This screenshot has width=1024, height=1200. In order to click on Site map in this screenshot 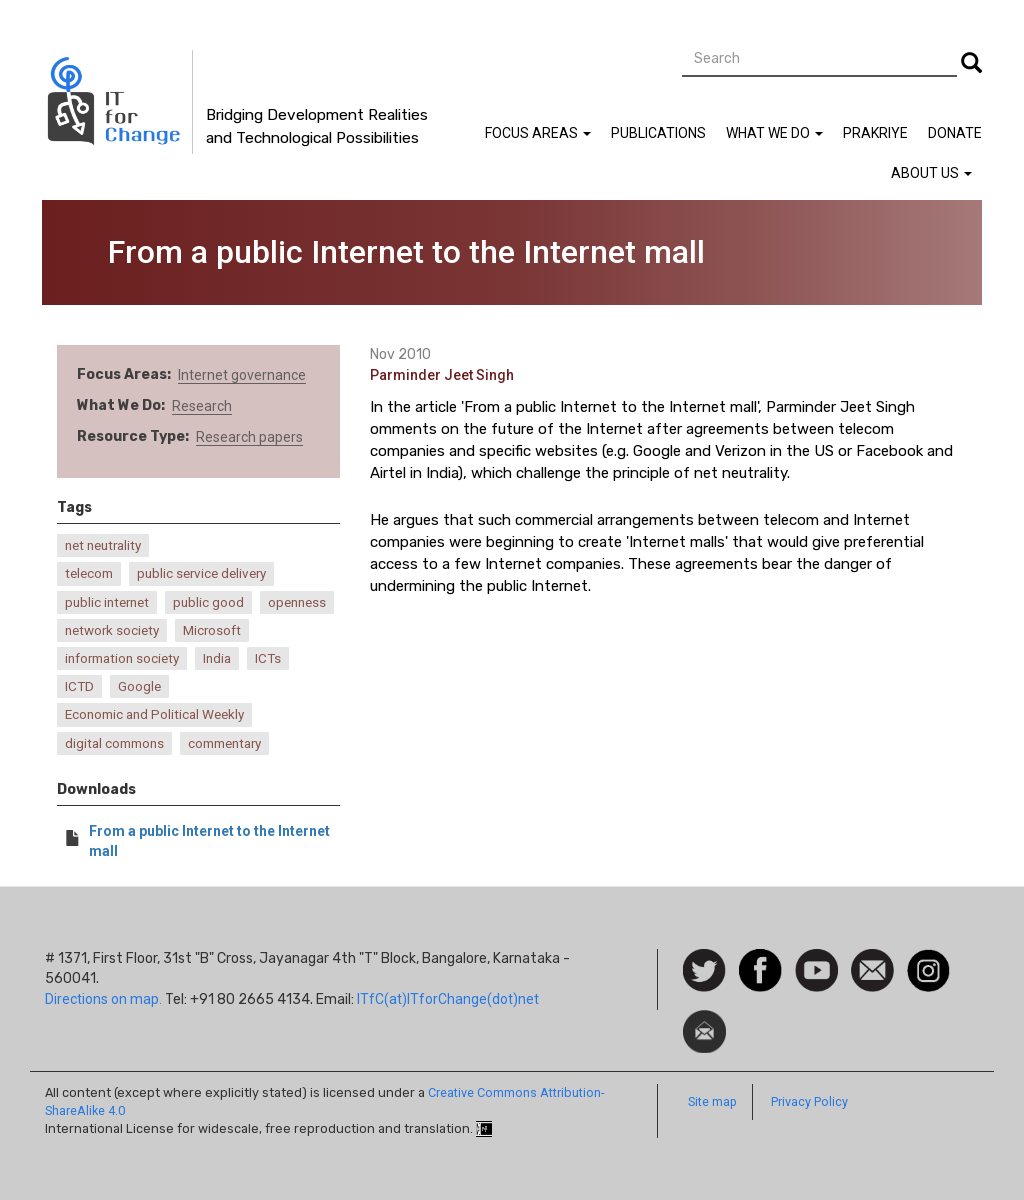, I will do `click(712, 1101)`.